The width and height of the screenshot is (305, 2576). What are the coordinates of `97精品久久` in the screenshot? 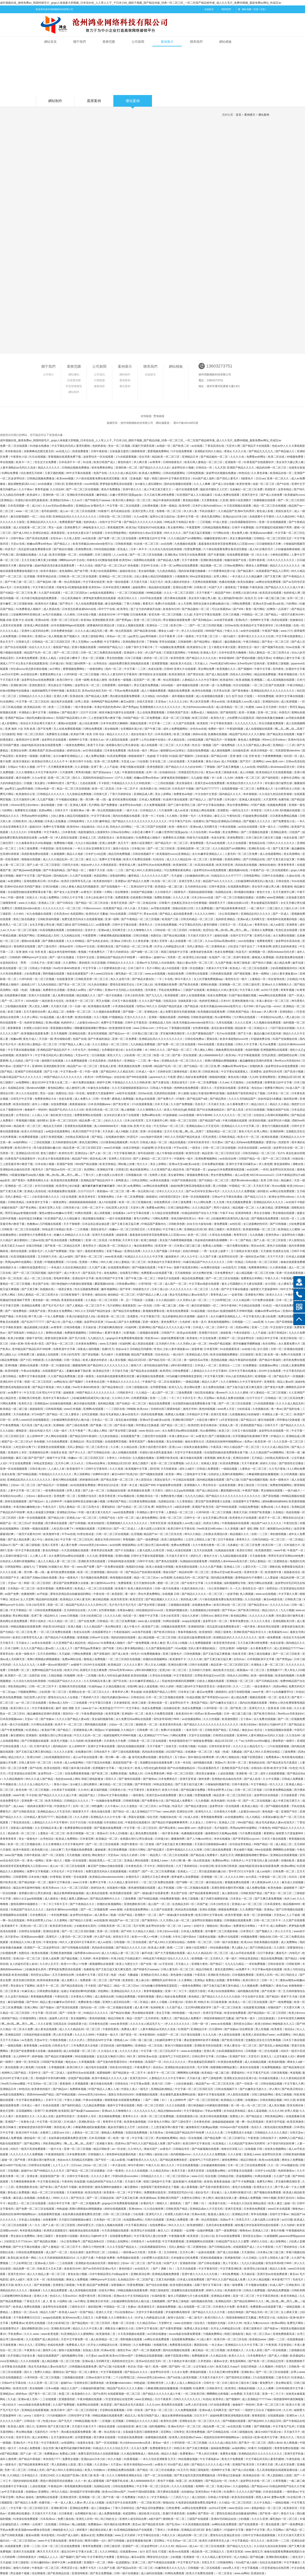 It's located at (277, 1436).